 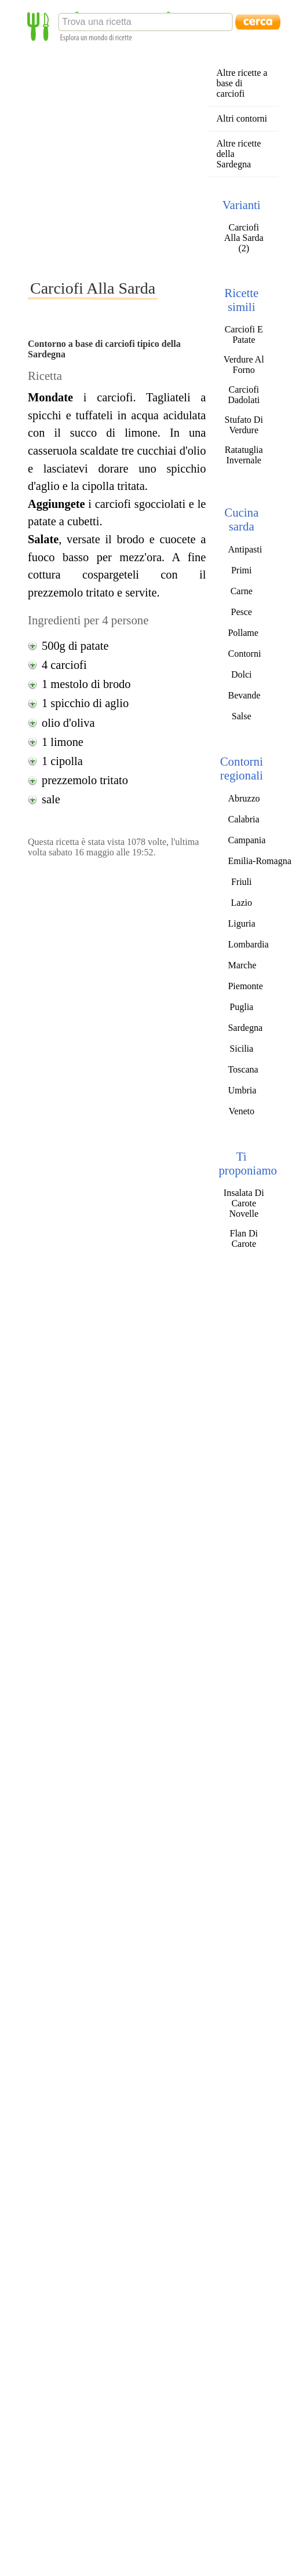 What do you see at coordinates (241, 1007) in the screenshot?
I see `Puglia` at bounding box center [241, 1007].